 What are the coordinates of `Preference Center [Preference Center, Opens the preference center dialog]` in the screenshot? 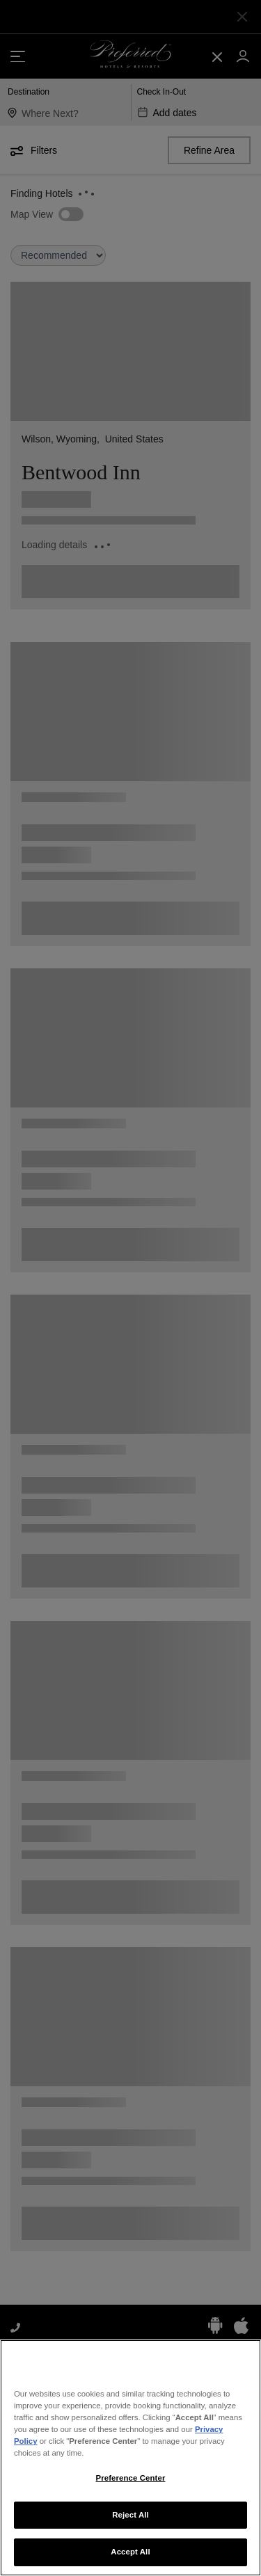 It's located at (131, 2483).